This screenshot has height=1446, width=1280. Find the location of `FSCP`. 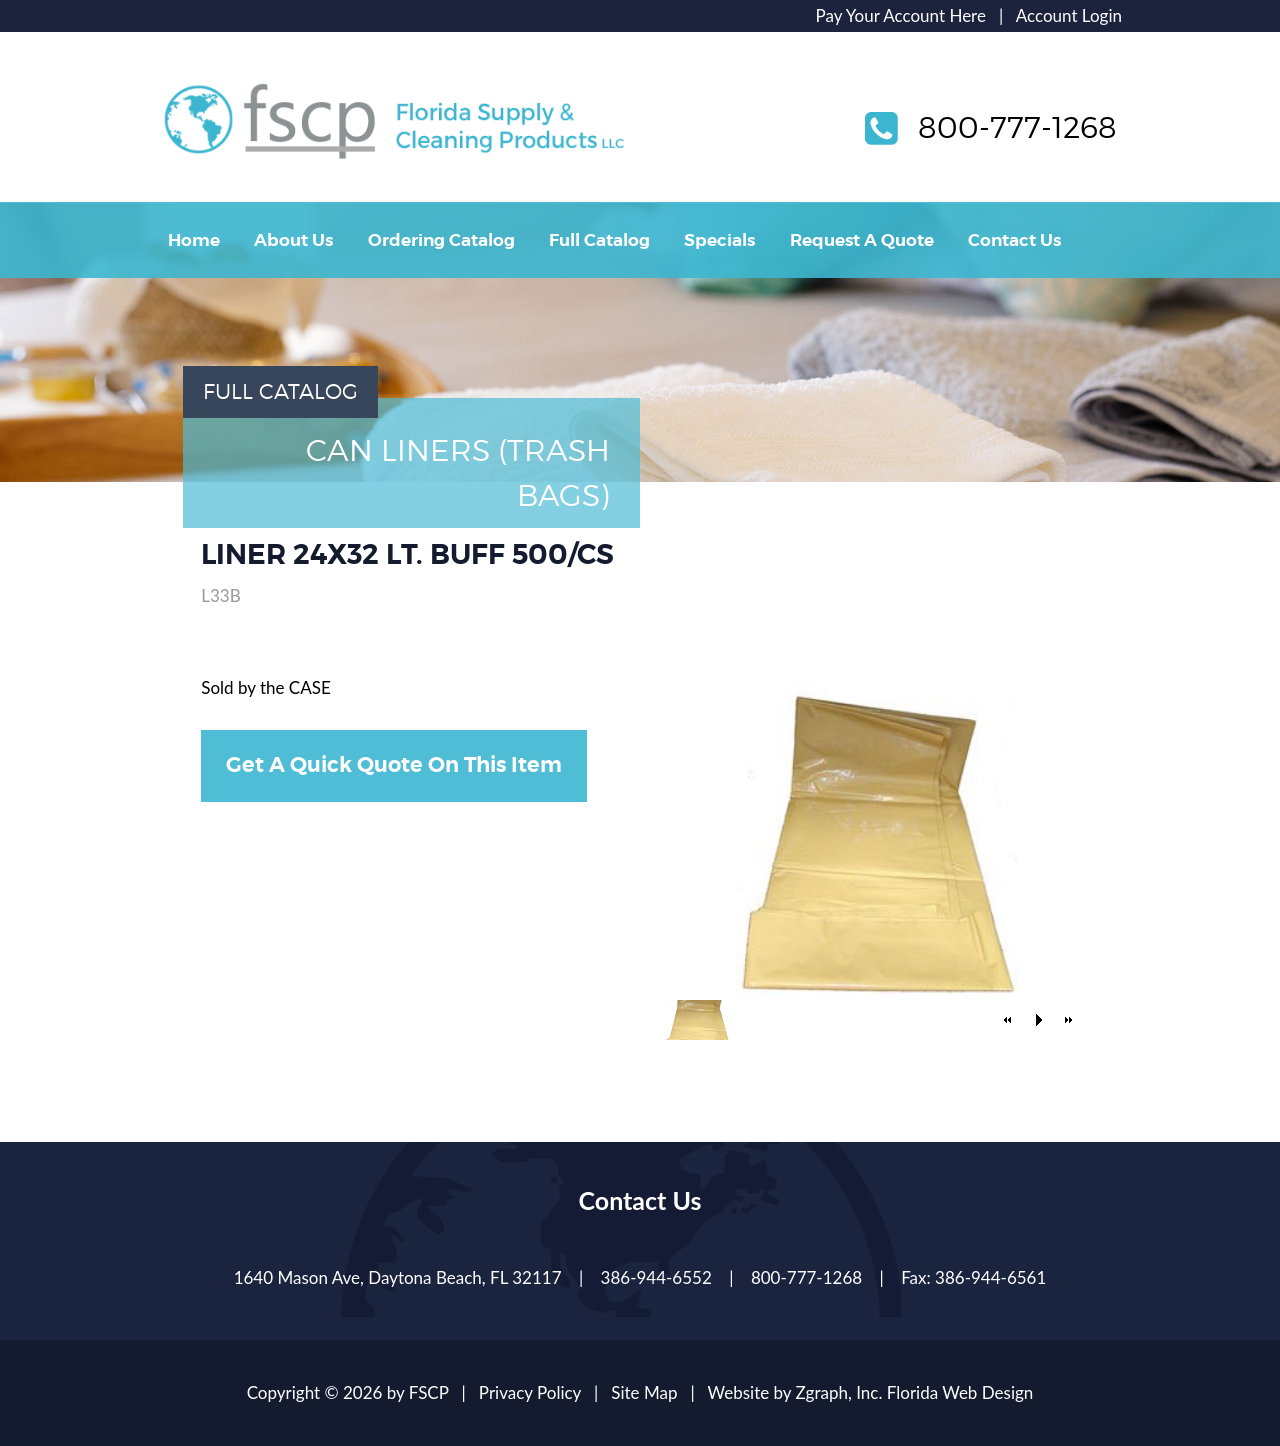

FSCP is located at coordinates (429, 1392).